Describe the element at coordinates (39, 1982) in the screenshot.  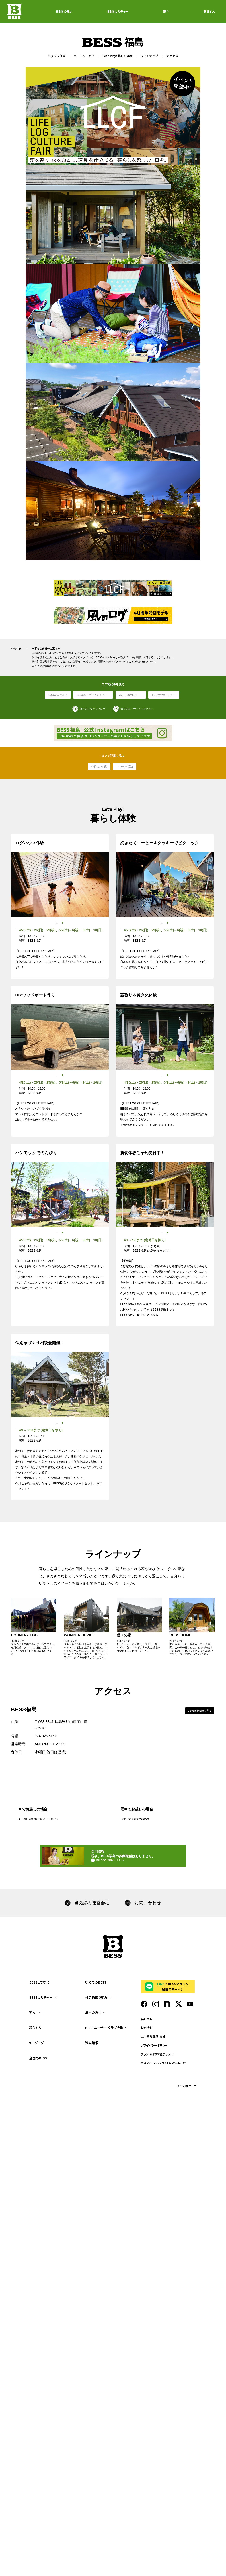
I see `BESSってなに` at that location.